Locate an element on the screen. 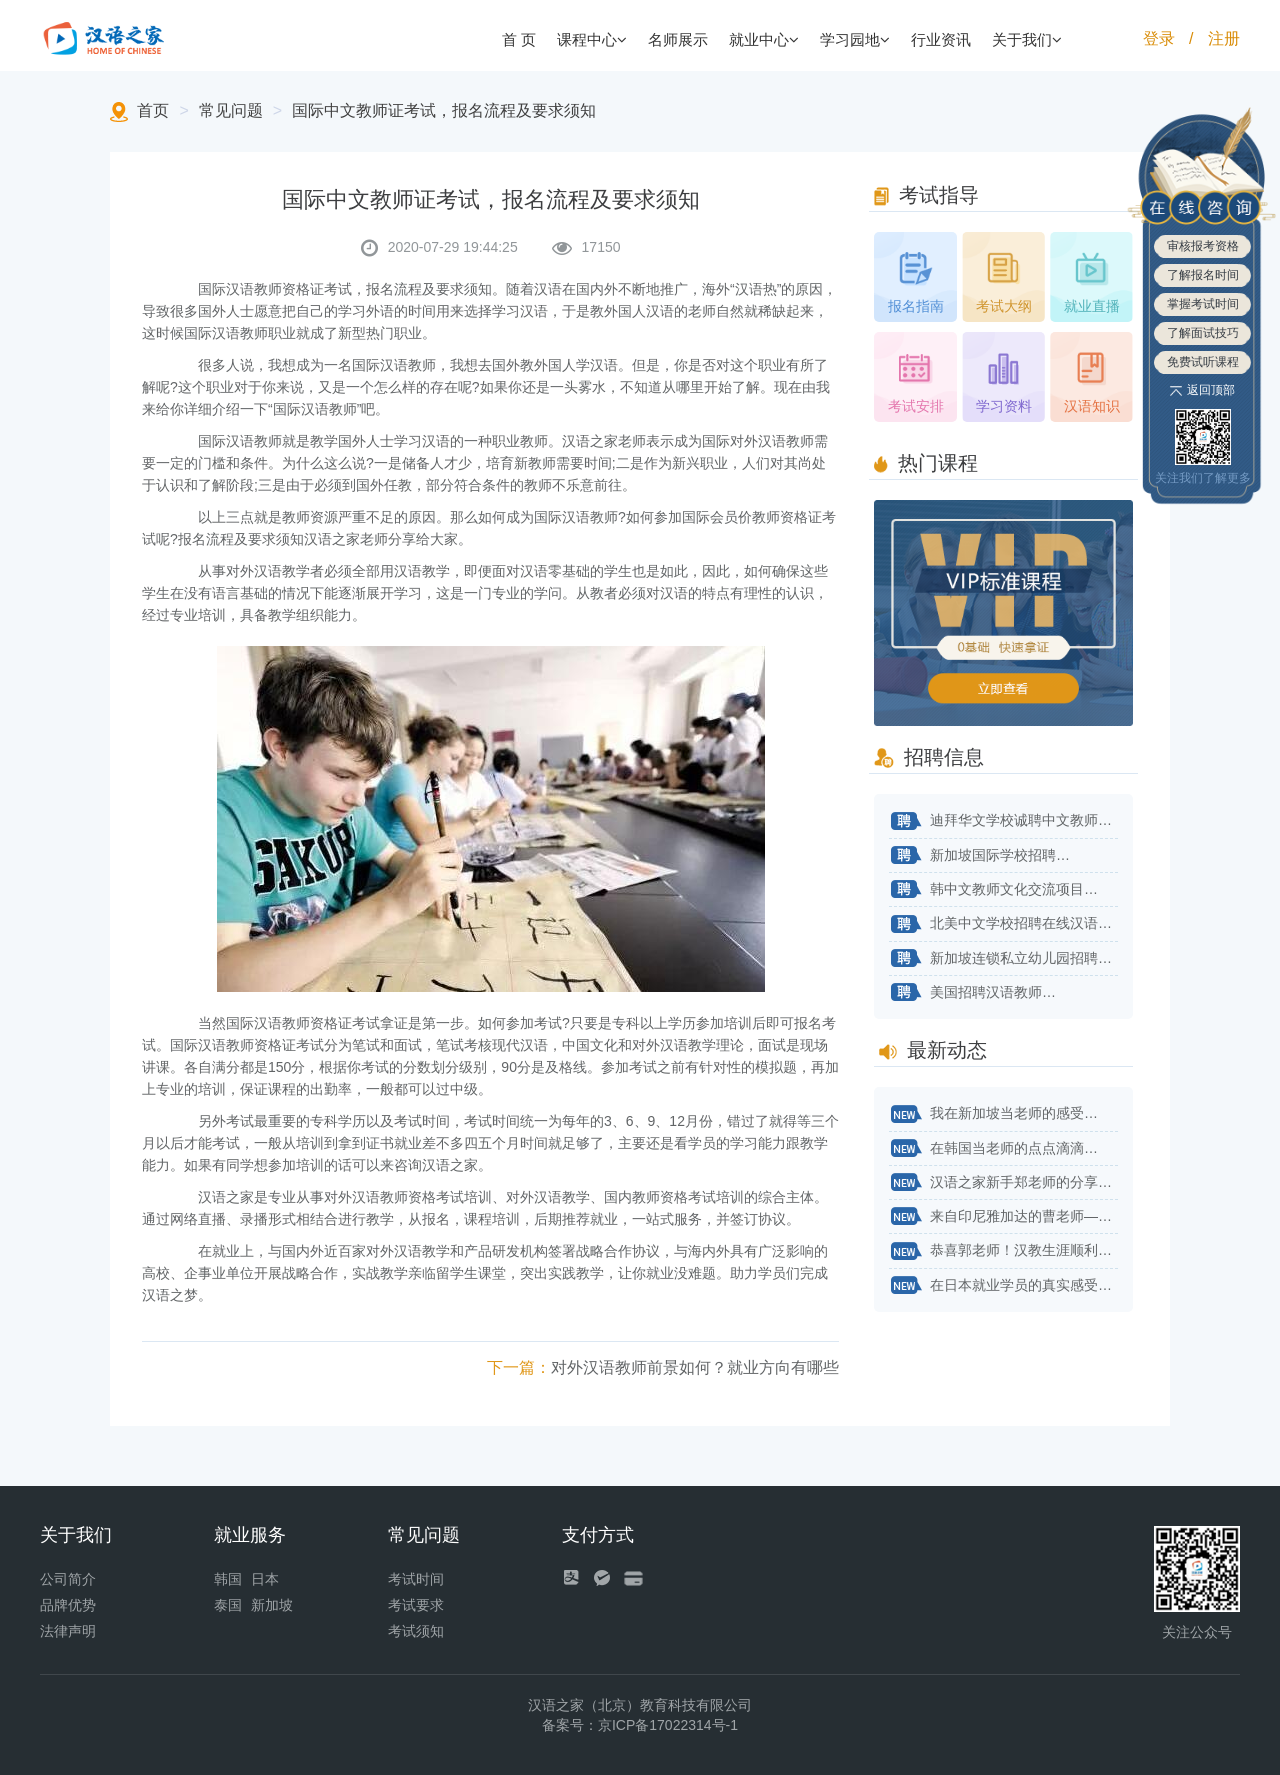 The width and height of the screenshot is (1280, 1775). 考试要求 is located at coordinates (416, 1605).